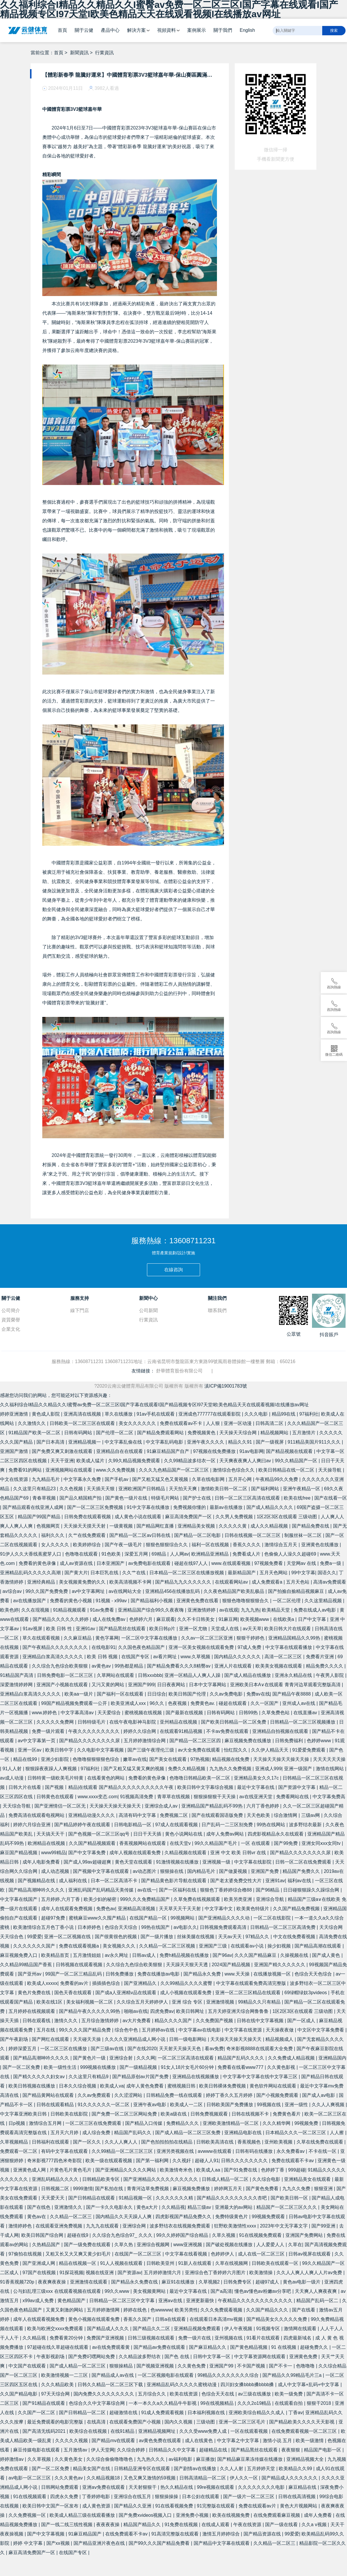  I want to click on 碰超在线97人人, so click(191, 1563).